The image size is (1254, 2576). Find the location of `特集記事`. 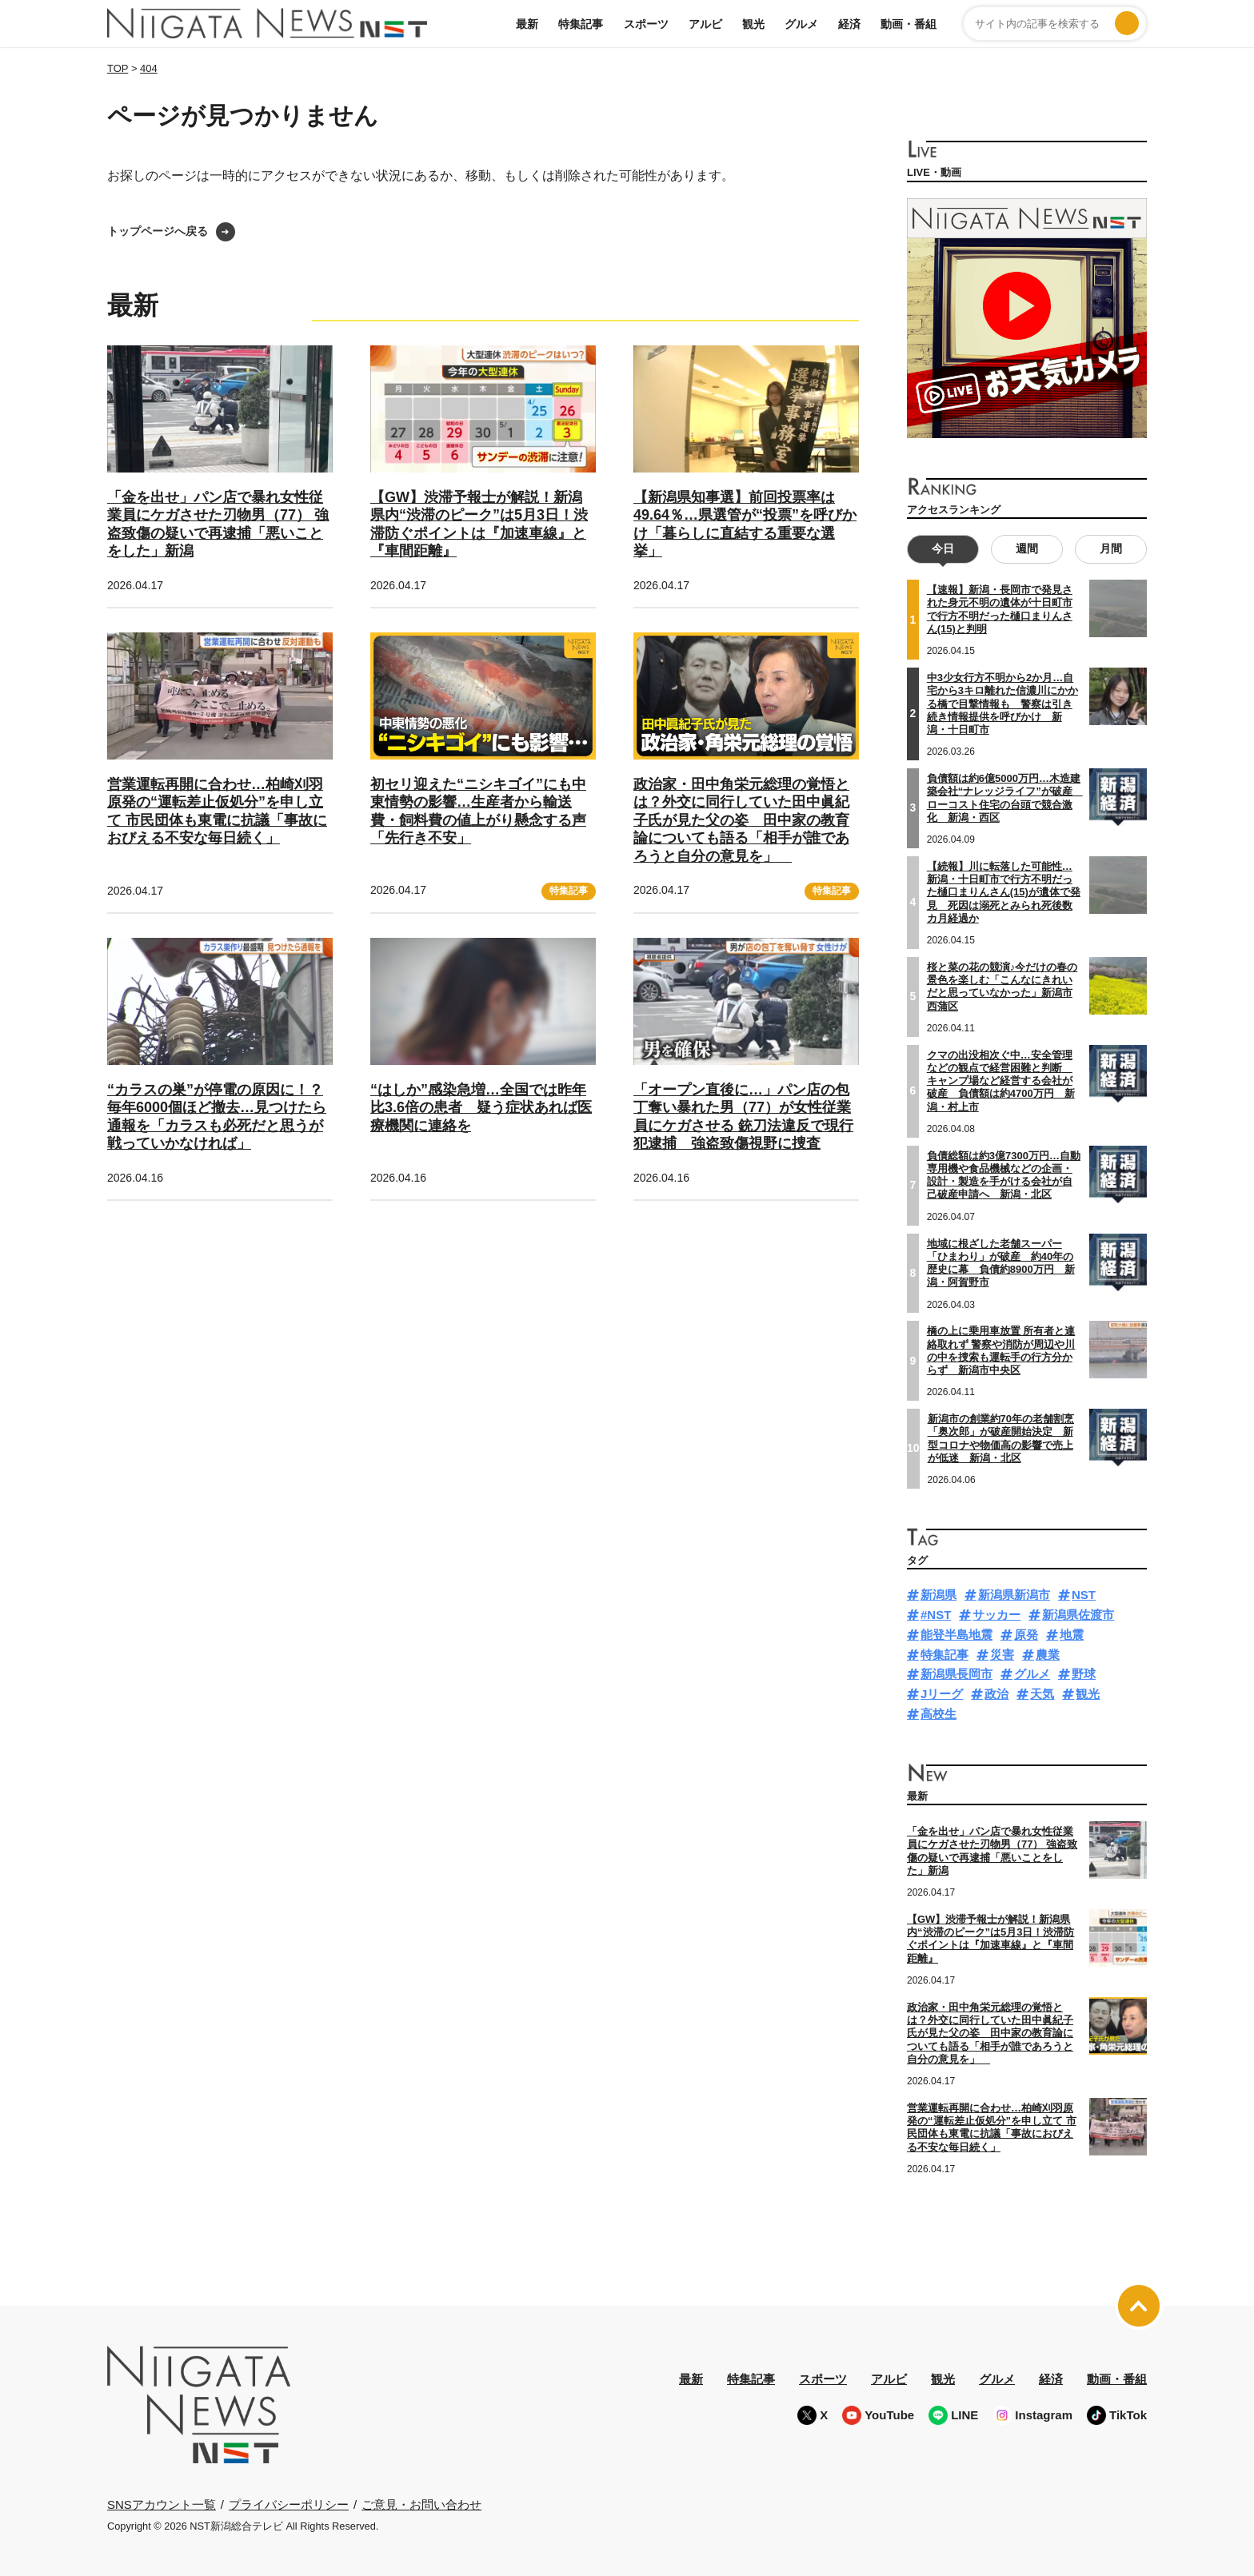

特集記事 is located at coordinates (580, 24).